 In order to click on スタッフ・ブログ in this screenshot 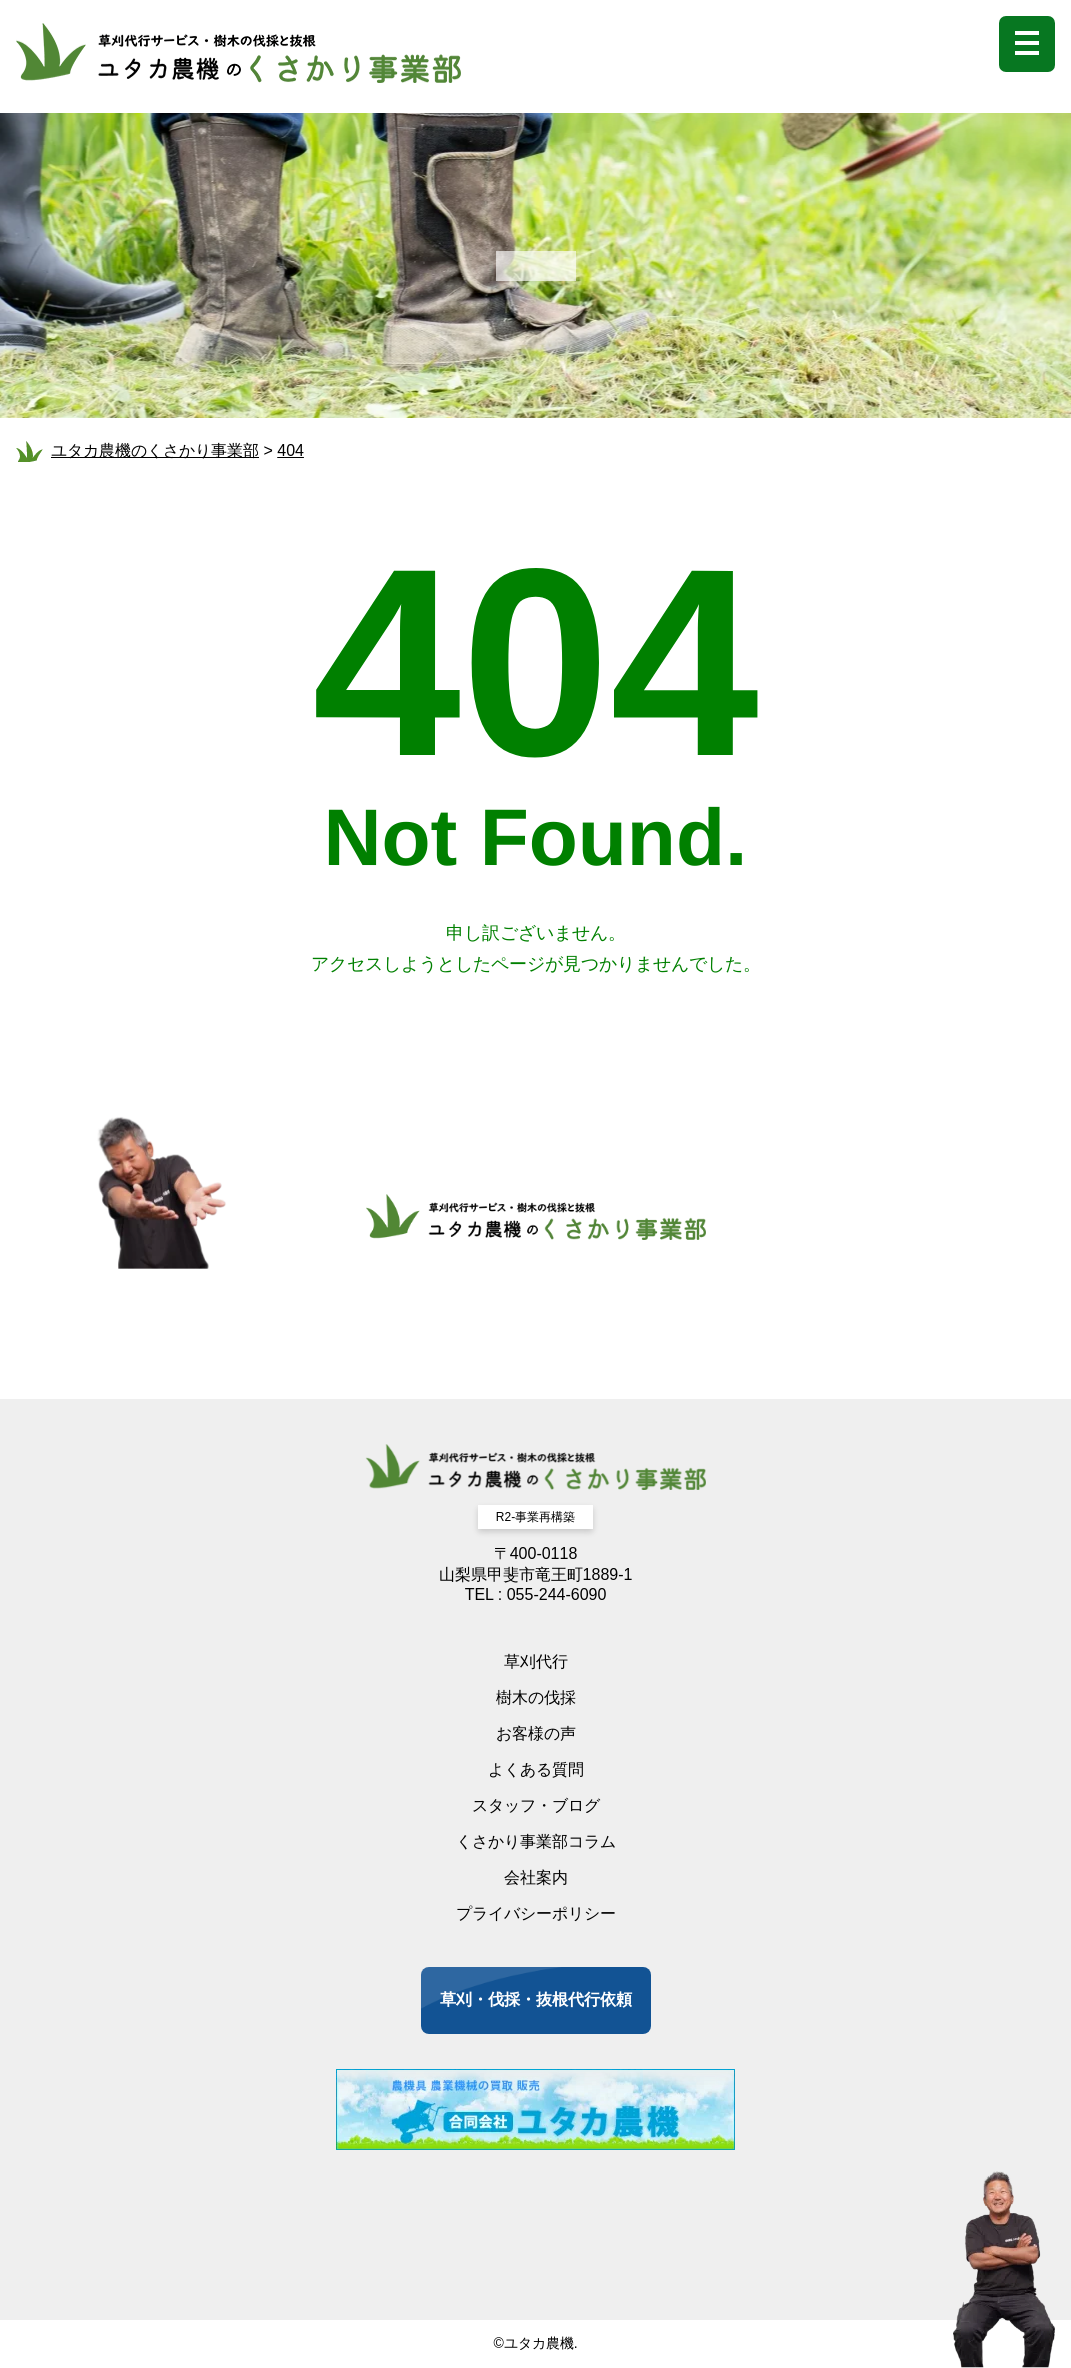, I will do `click(536, 1805)`.